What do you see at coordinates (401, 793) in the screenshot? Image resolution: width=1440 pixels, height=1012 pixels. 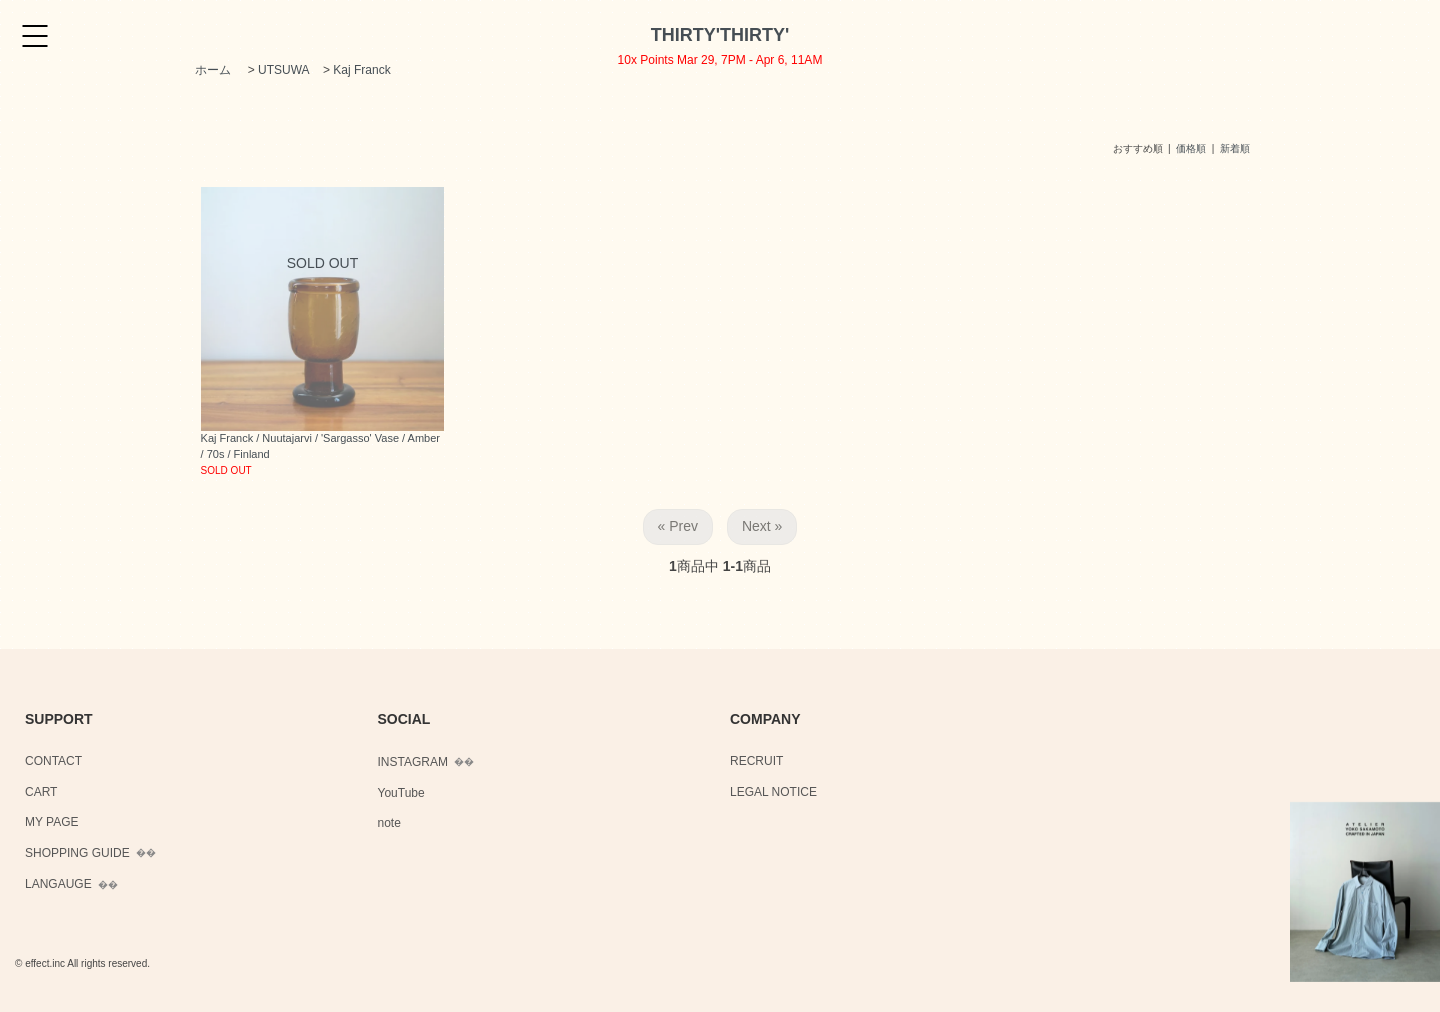 I see `YouTube` at bounding box center [401, 793].